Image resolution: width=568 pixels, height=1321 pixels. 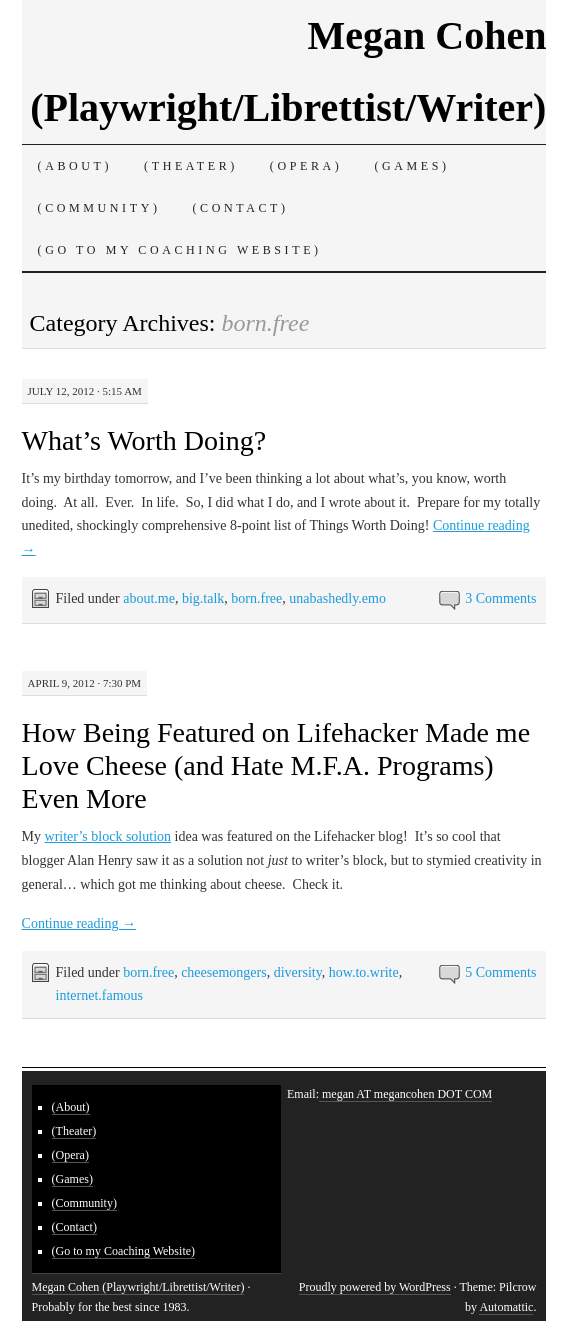 What do you see at coordinates (138, 1287) in the screenshot?
I see `Megan Cohen (Playwright/Librettist/Writer)` at bounding box center [138, 1287].